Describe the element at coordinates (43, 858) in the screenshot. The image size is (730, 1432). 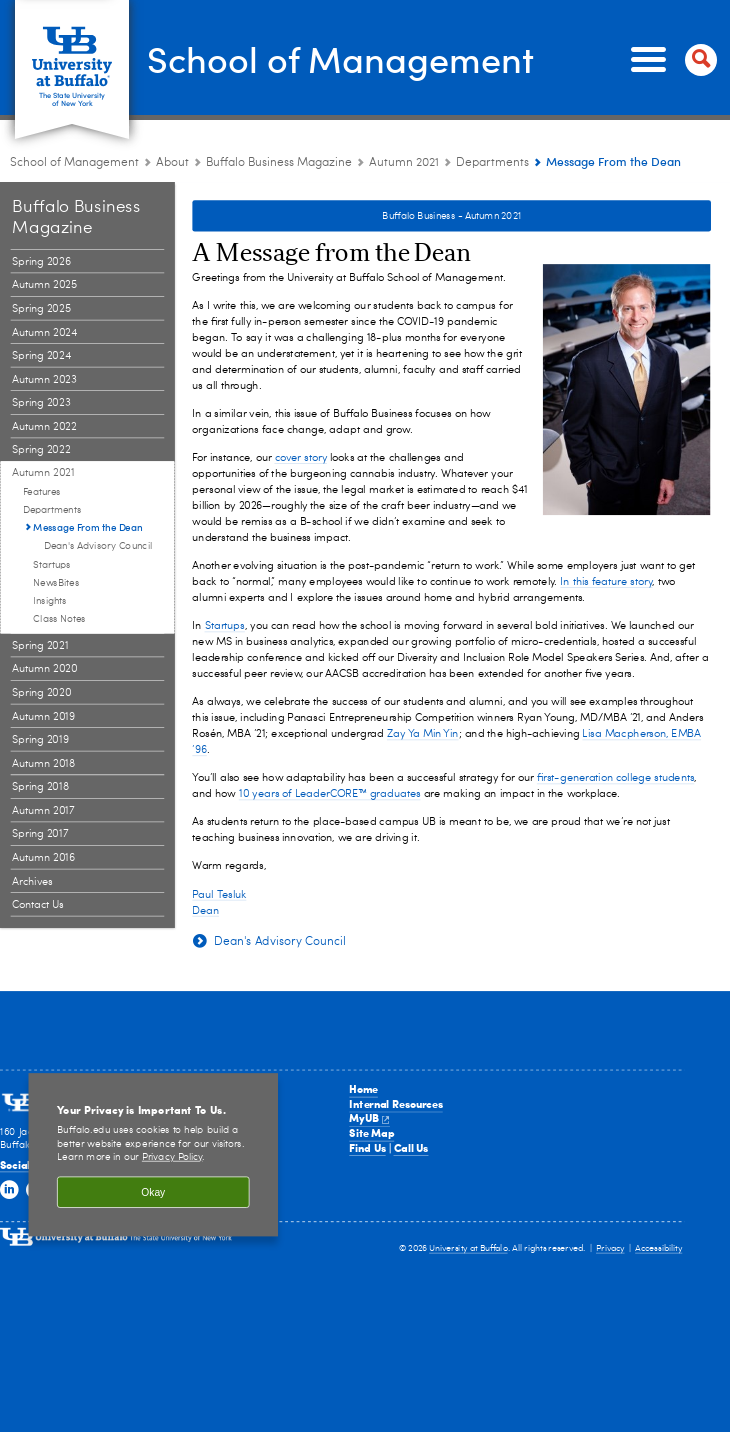
I see `Autumn 2016 [Buffalo Business Magazine:Autumn 2016]` at that location.